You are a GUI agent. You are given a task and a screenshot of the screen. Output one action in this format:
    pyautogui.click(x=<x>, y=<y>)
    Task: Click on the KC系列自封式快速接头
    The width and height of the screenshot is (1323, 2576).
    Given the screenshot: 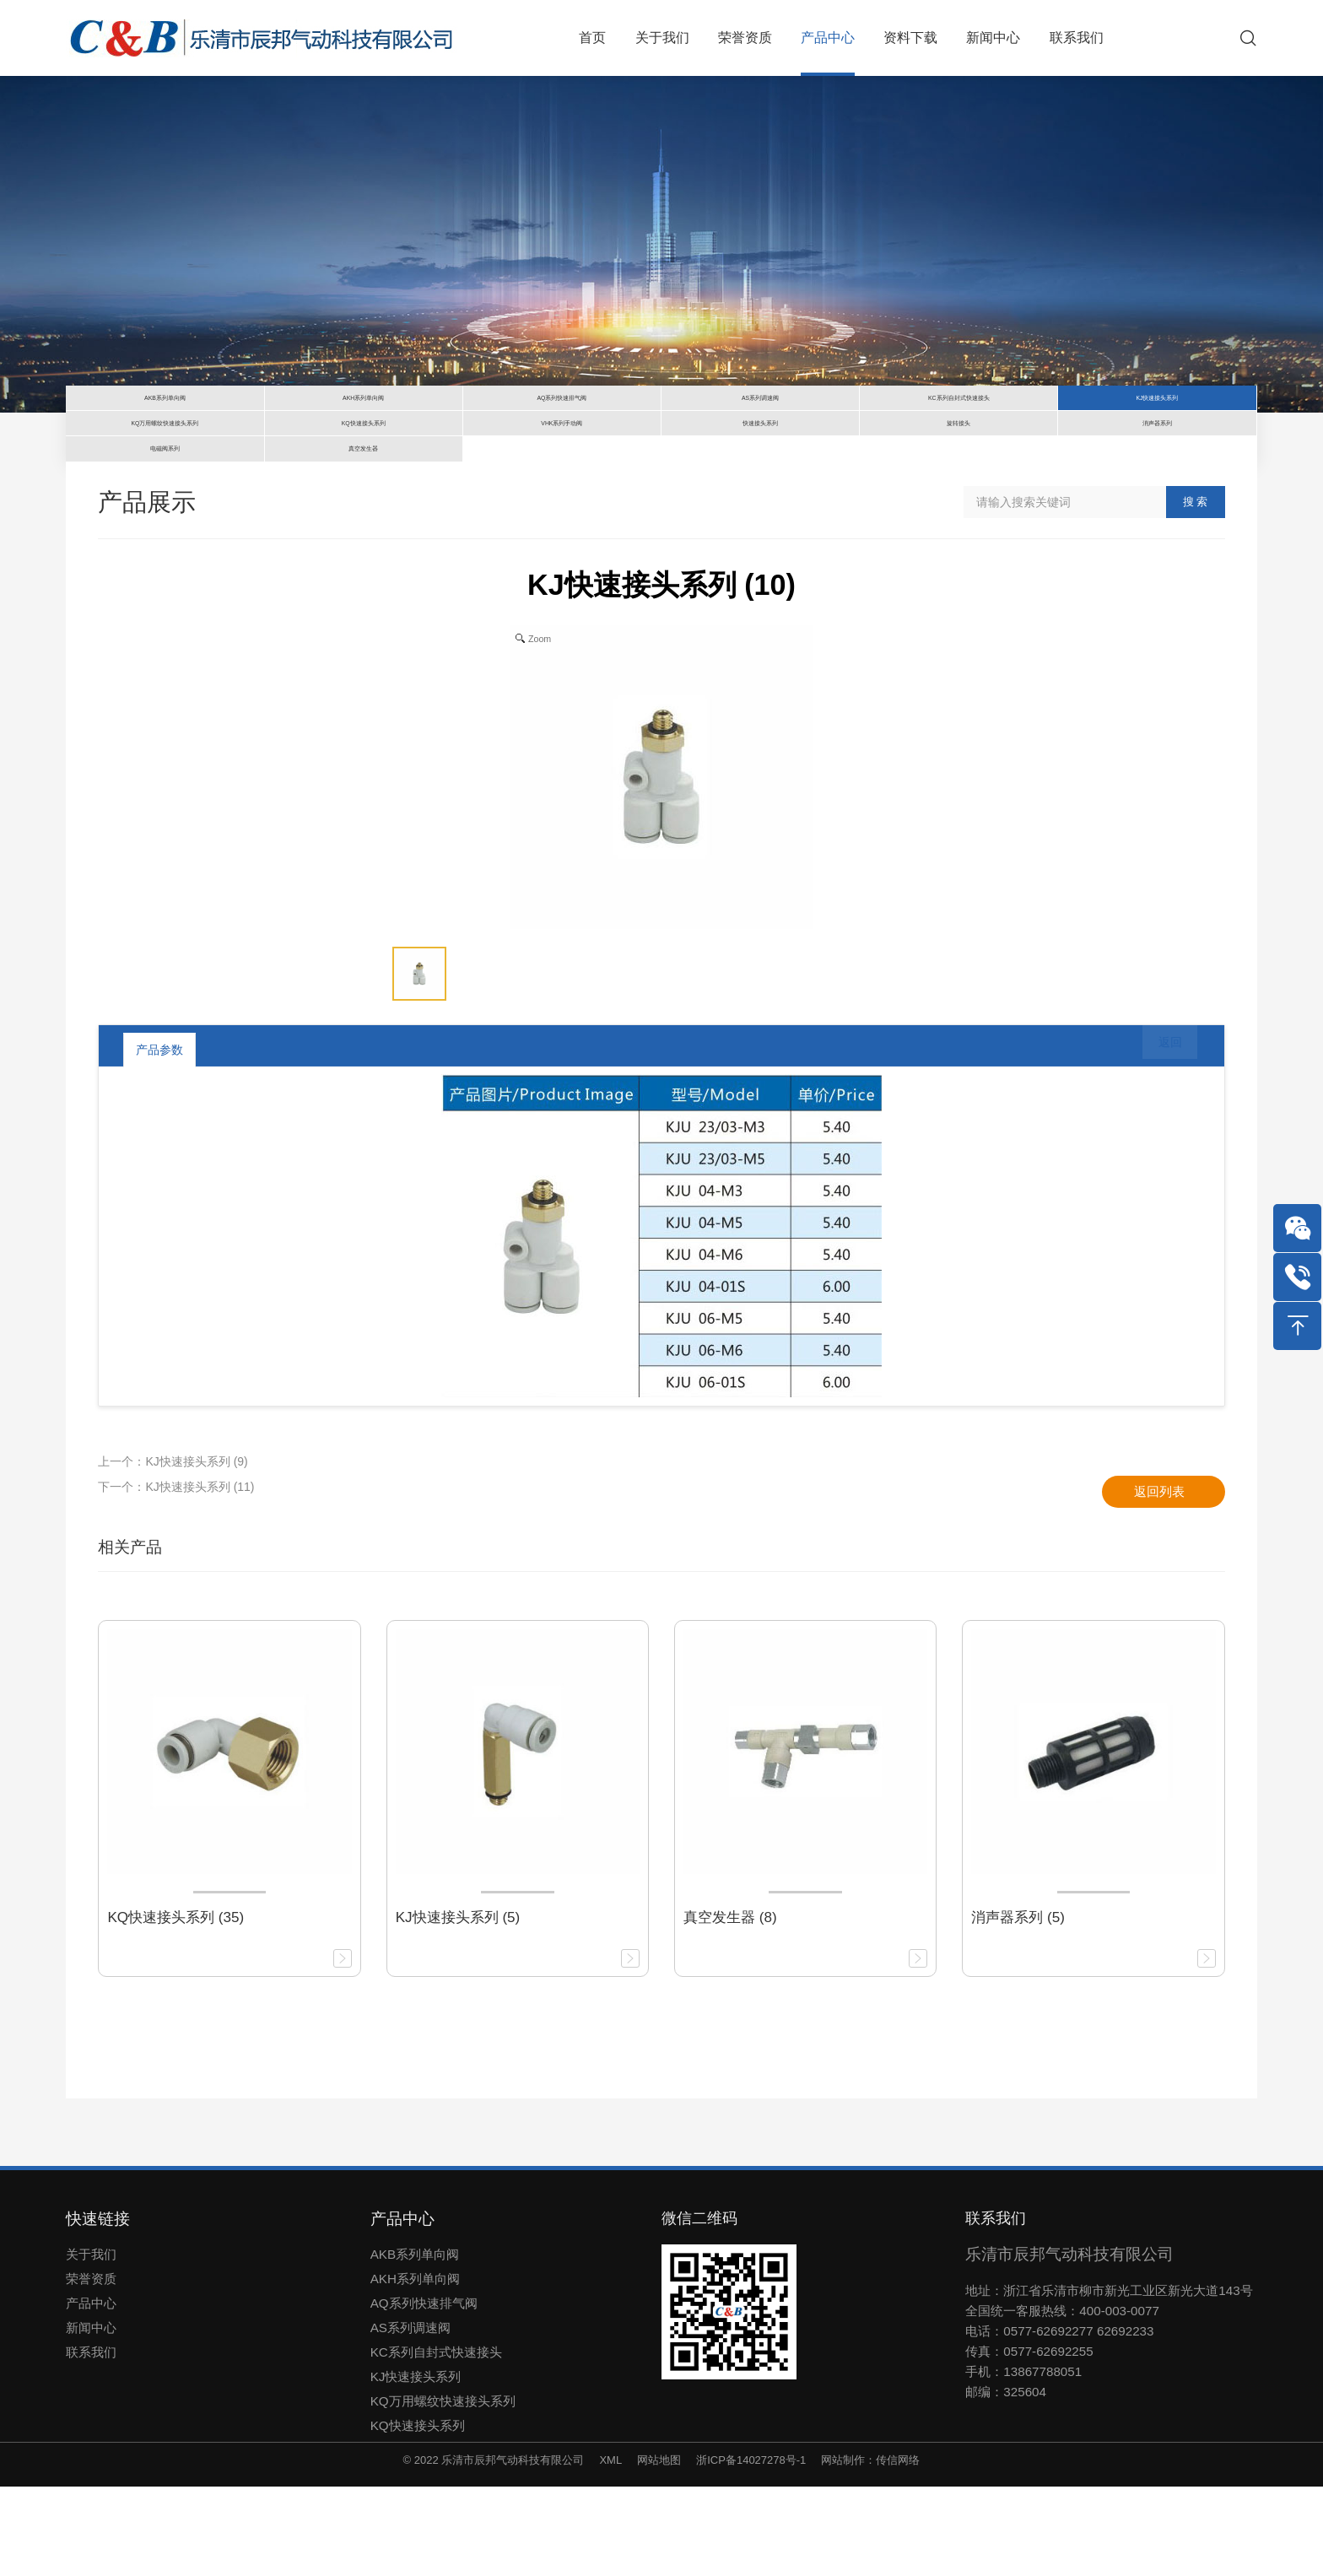 What is the action you would take?
    pyautogui.click(x=436, y=2441)
    